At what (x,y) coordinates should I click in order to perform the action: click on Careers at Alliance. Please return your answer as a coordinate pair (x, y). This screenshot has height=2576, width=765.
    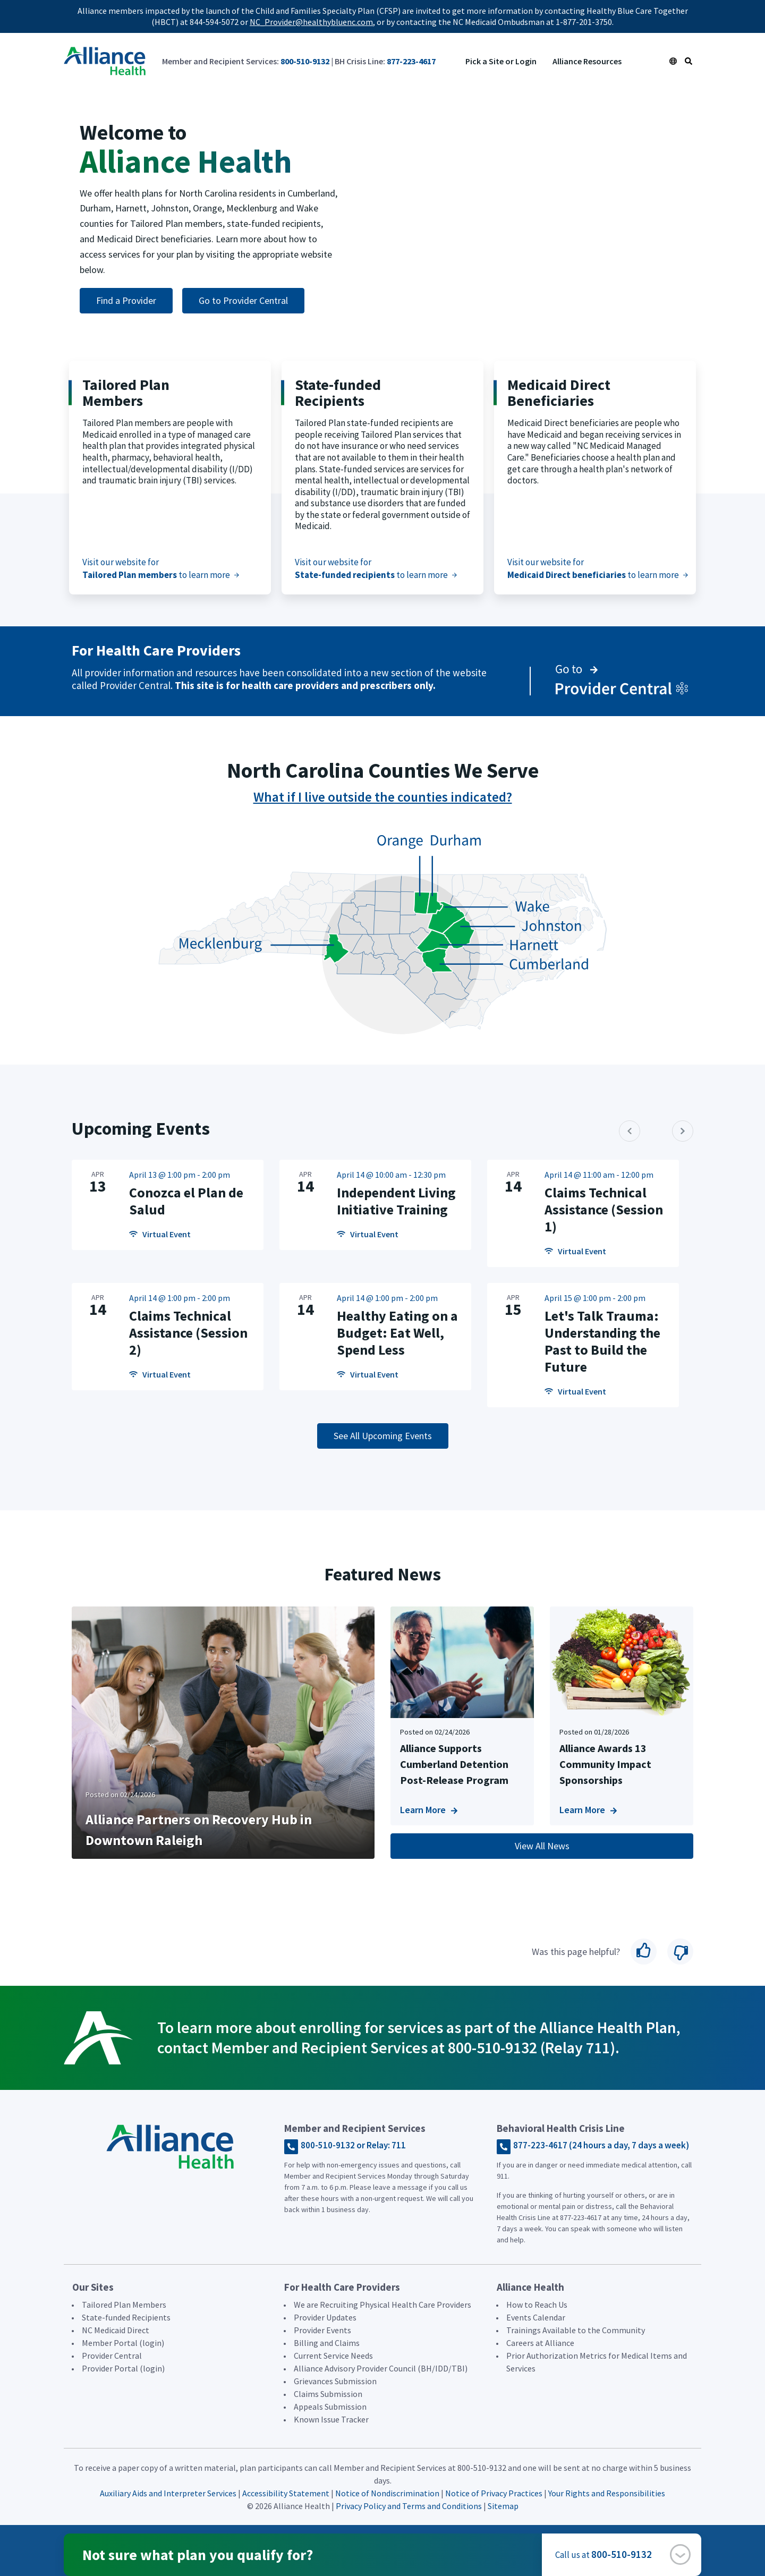
    Looking at the image, I should click on (540, 2342).